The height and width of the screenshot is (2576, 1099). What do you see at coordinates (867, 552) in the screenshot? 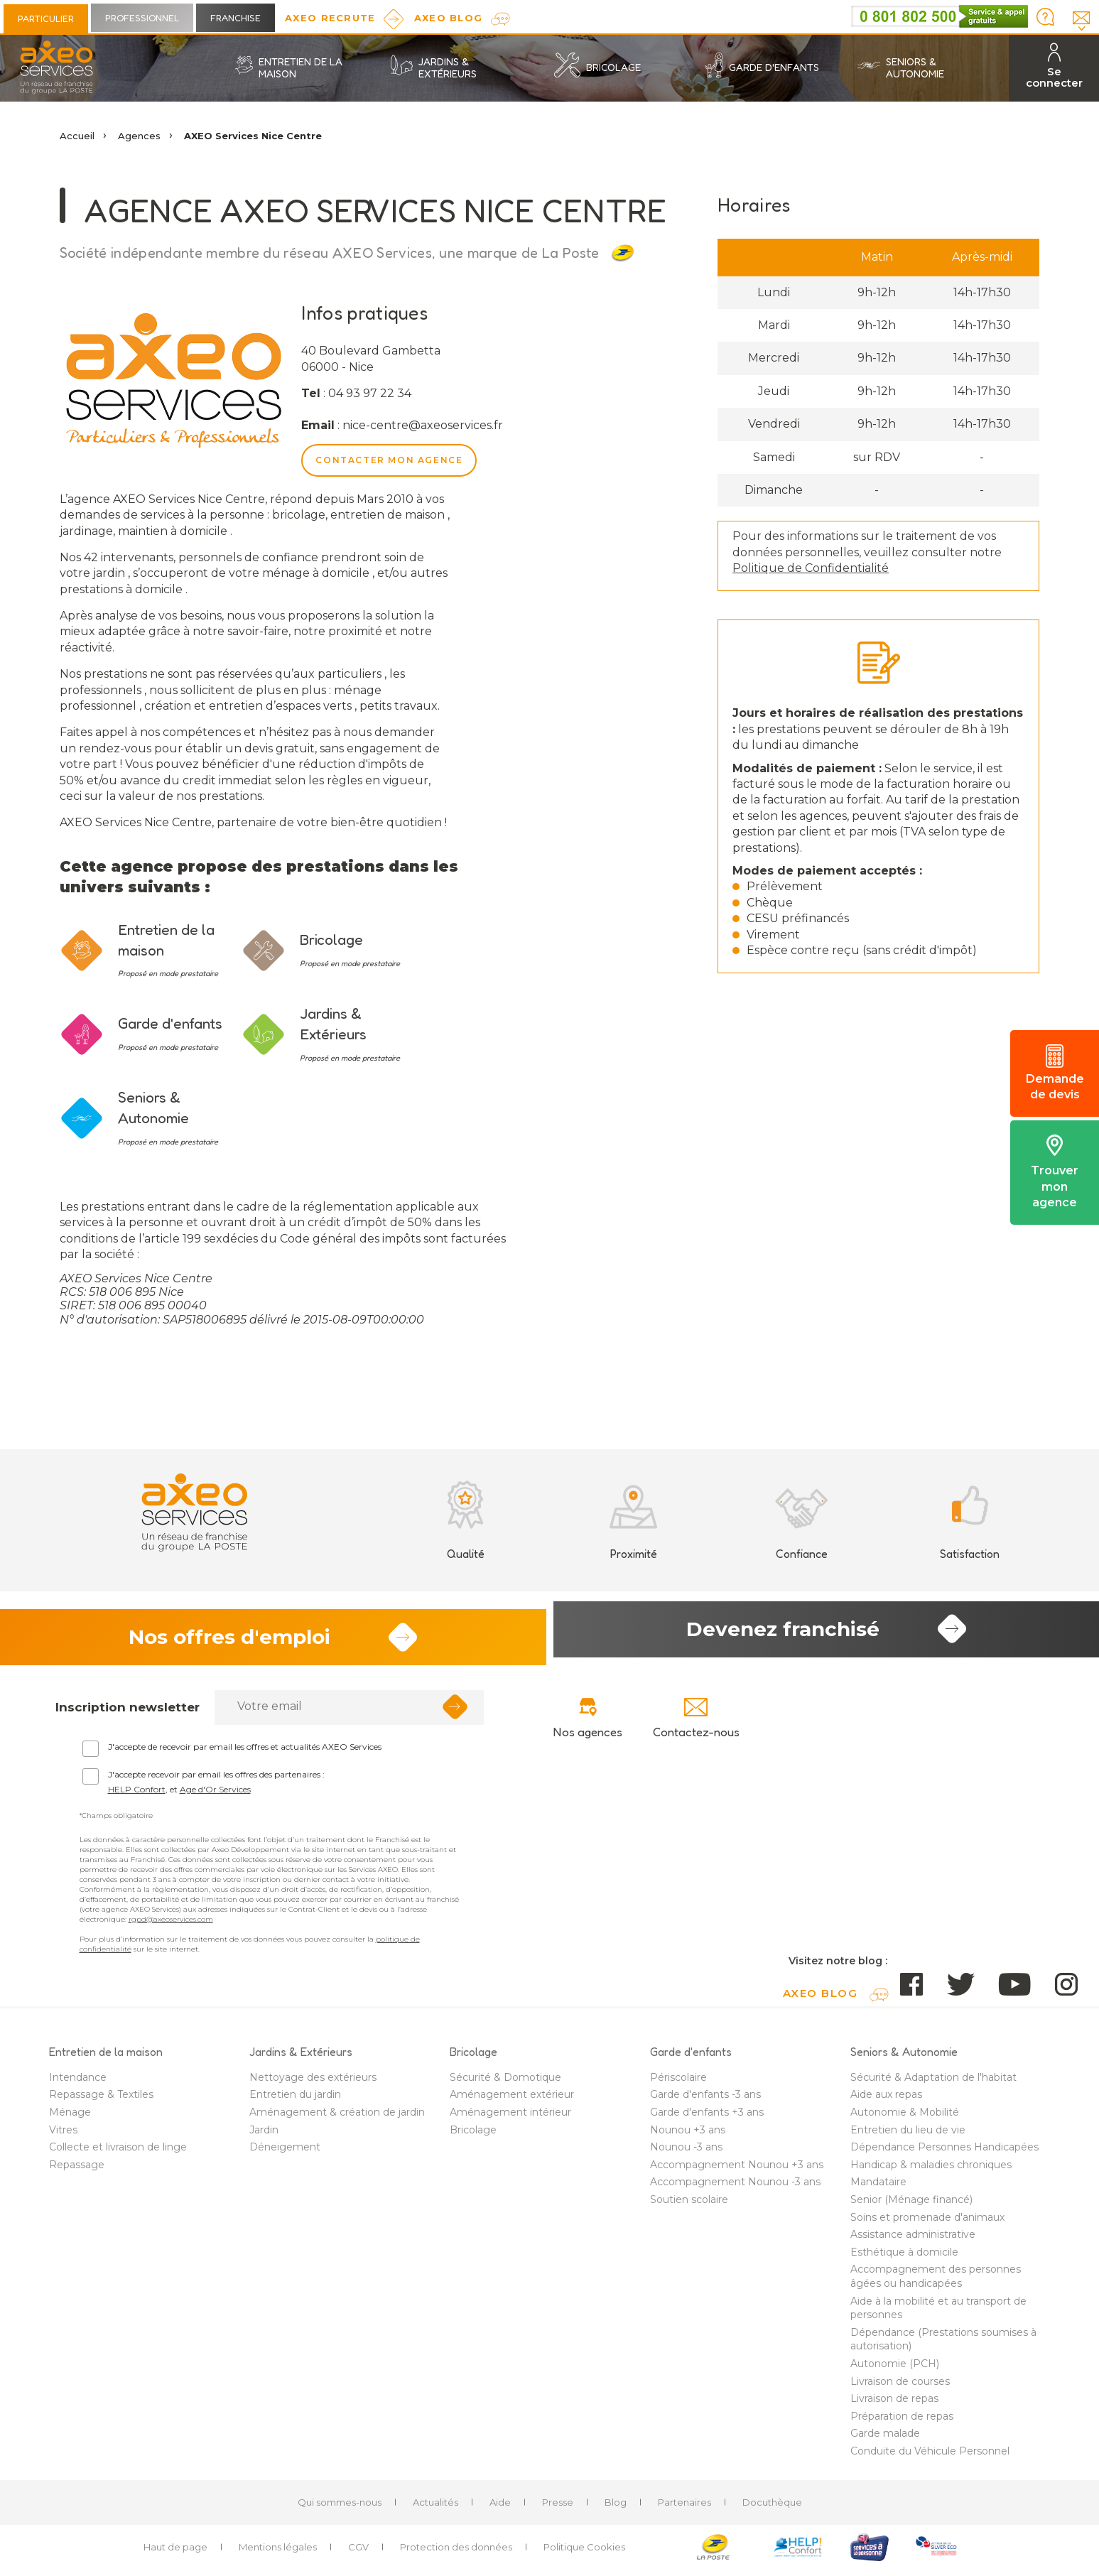
I see `Pour des informations sur le traitement de vos données personnelles, veuillez consulter notre` at bounding box center [867, 552].